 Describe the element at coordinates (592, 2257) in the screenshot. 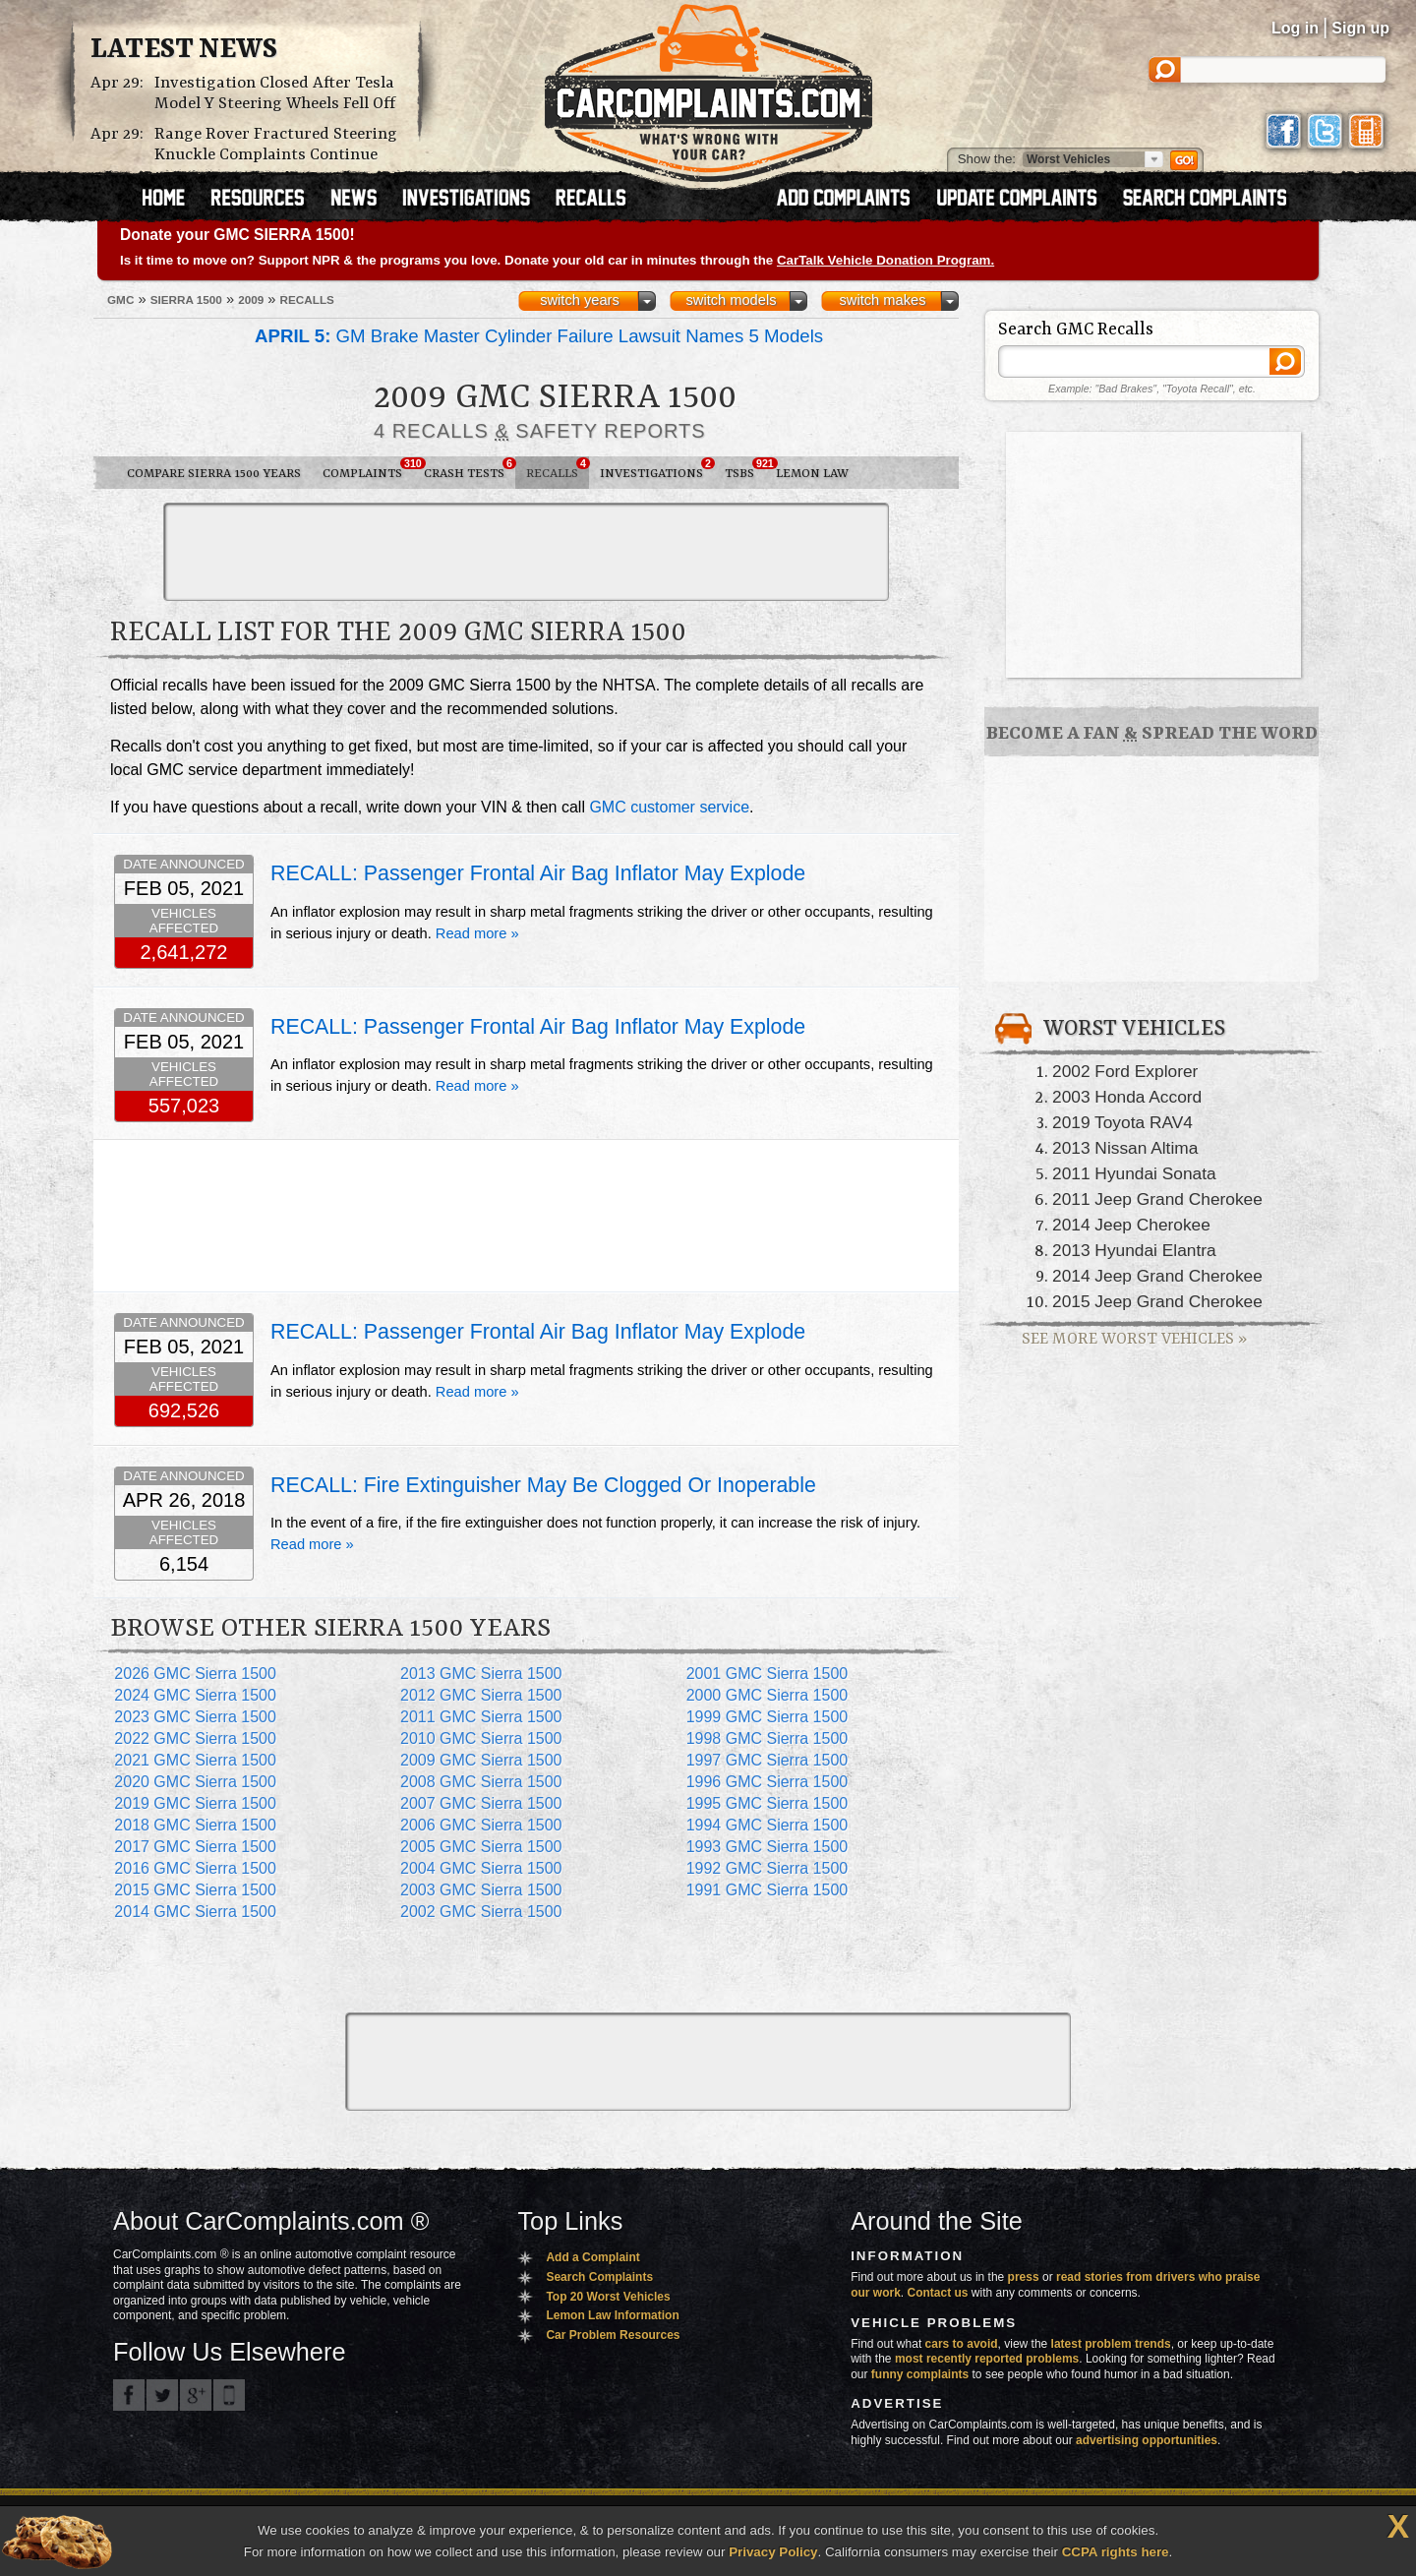

I see `Add a Complaint` at that location.